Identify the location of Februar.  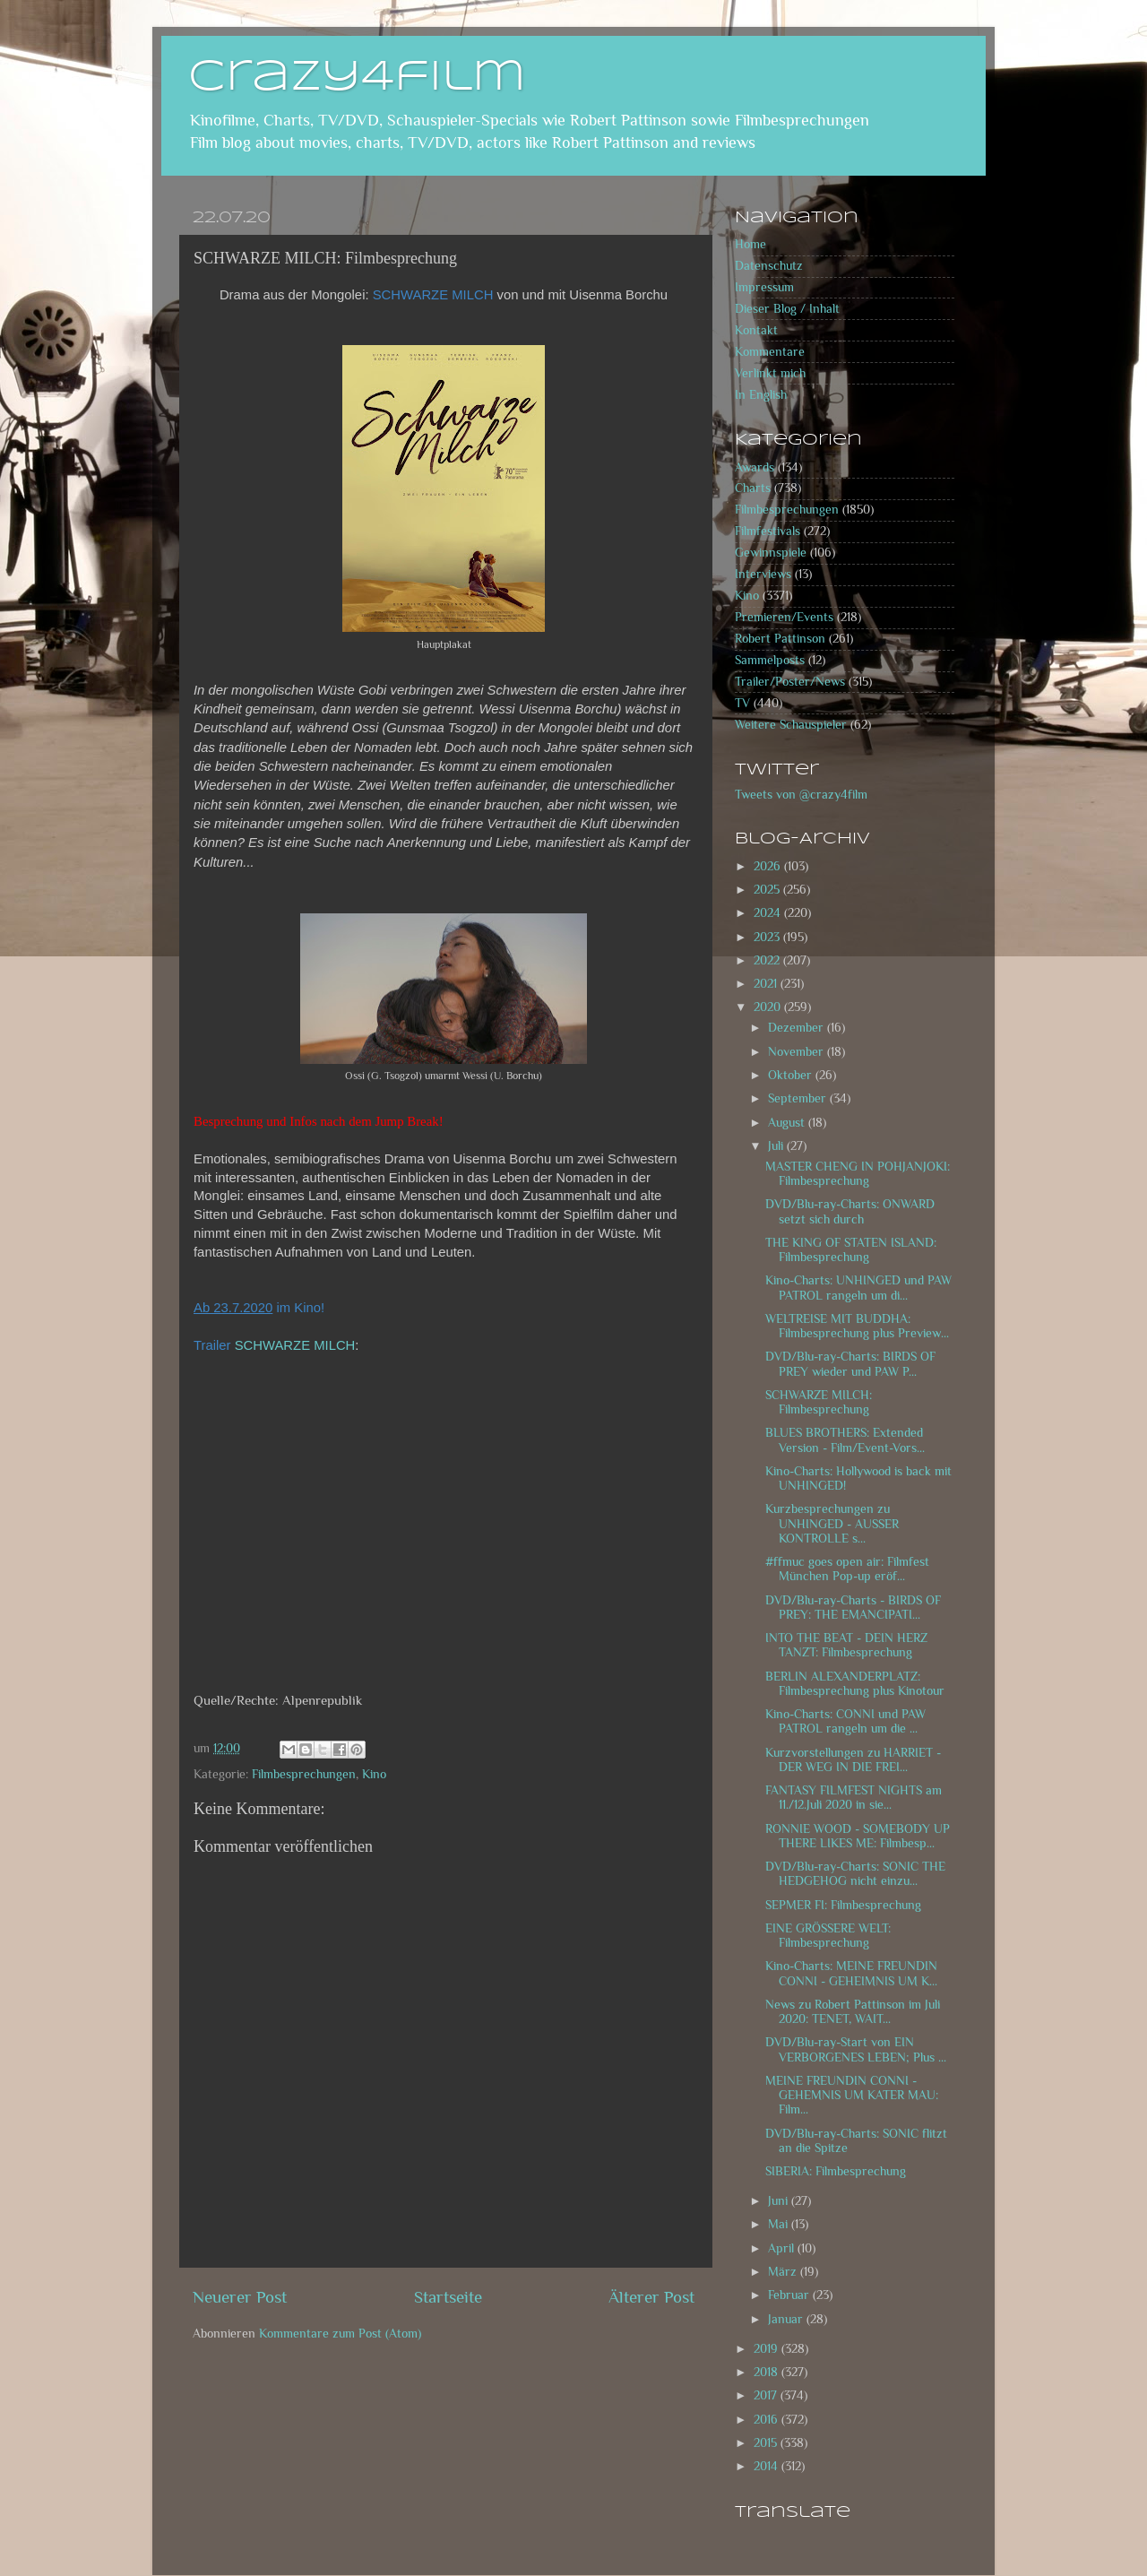
(790, 2295).